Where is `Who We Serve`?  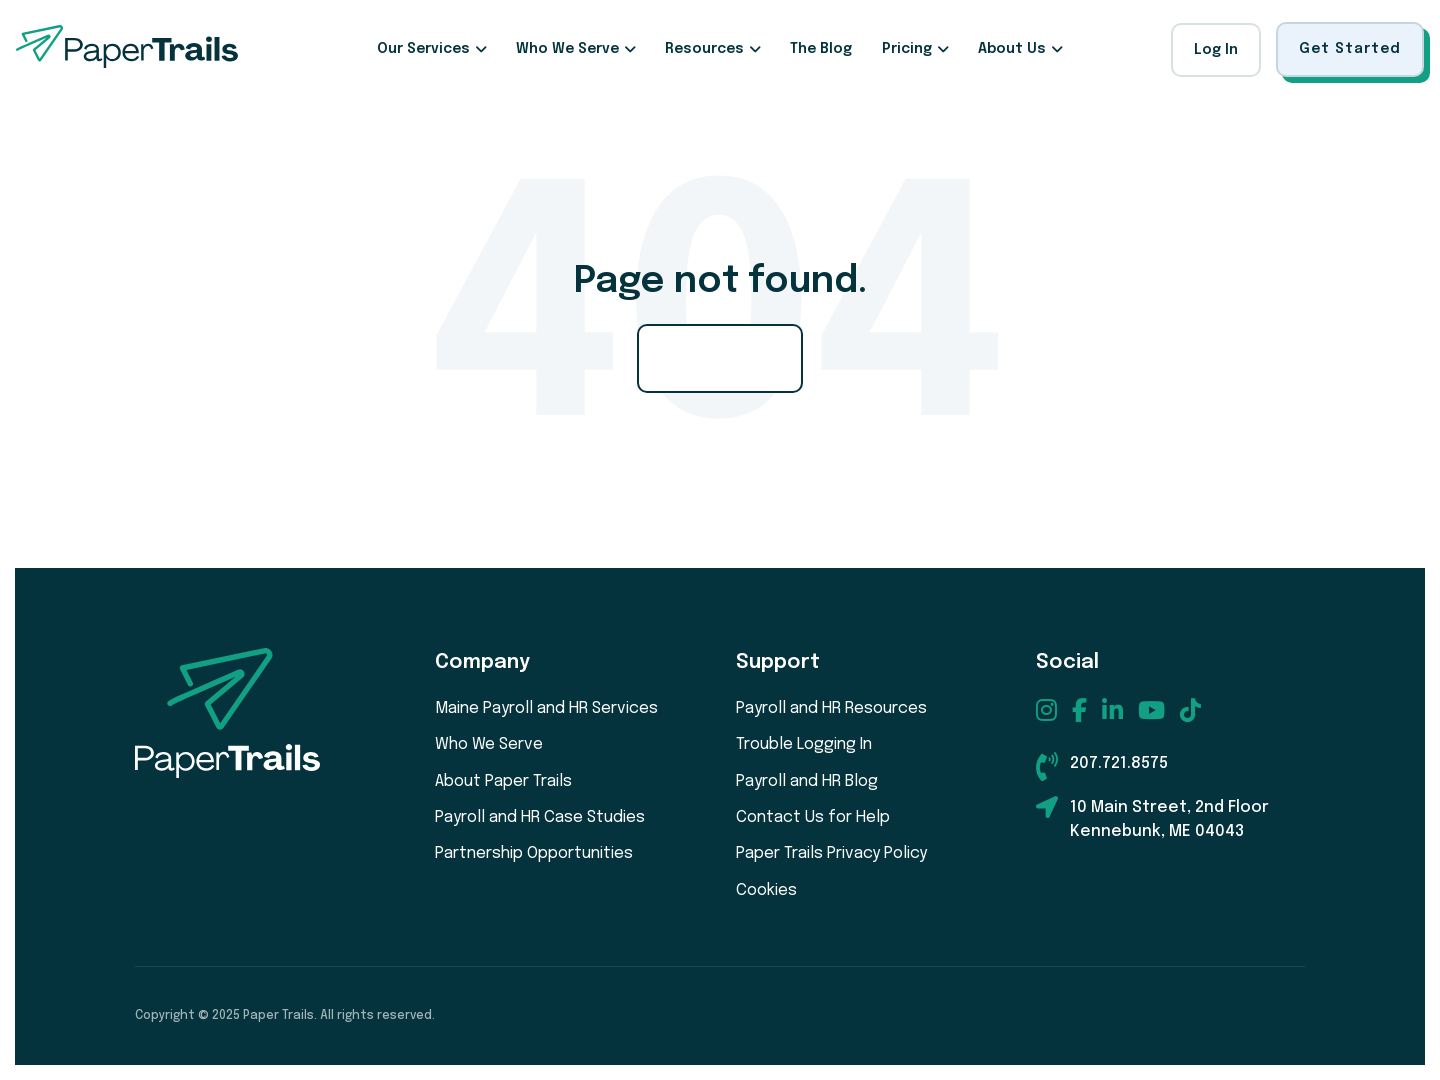 Who We Serve is located at coordinates (567, 49).